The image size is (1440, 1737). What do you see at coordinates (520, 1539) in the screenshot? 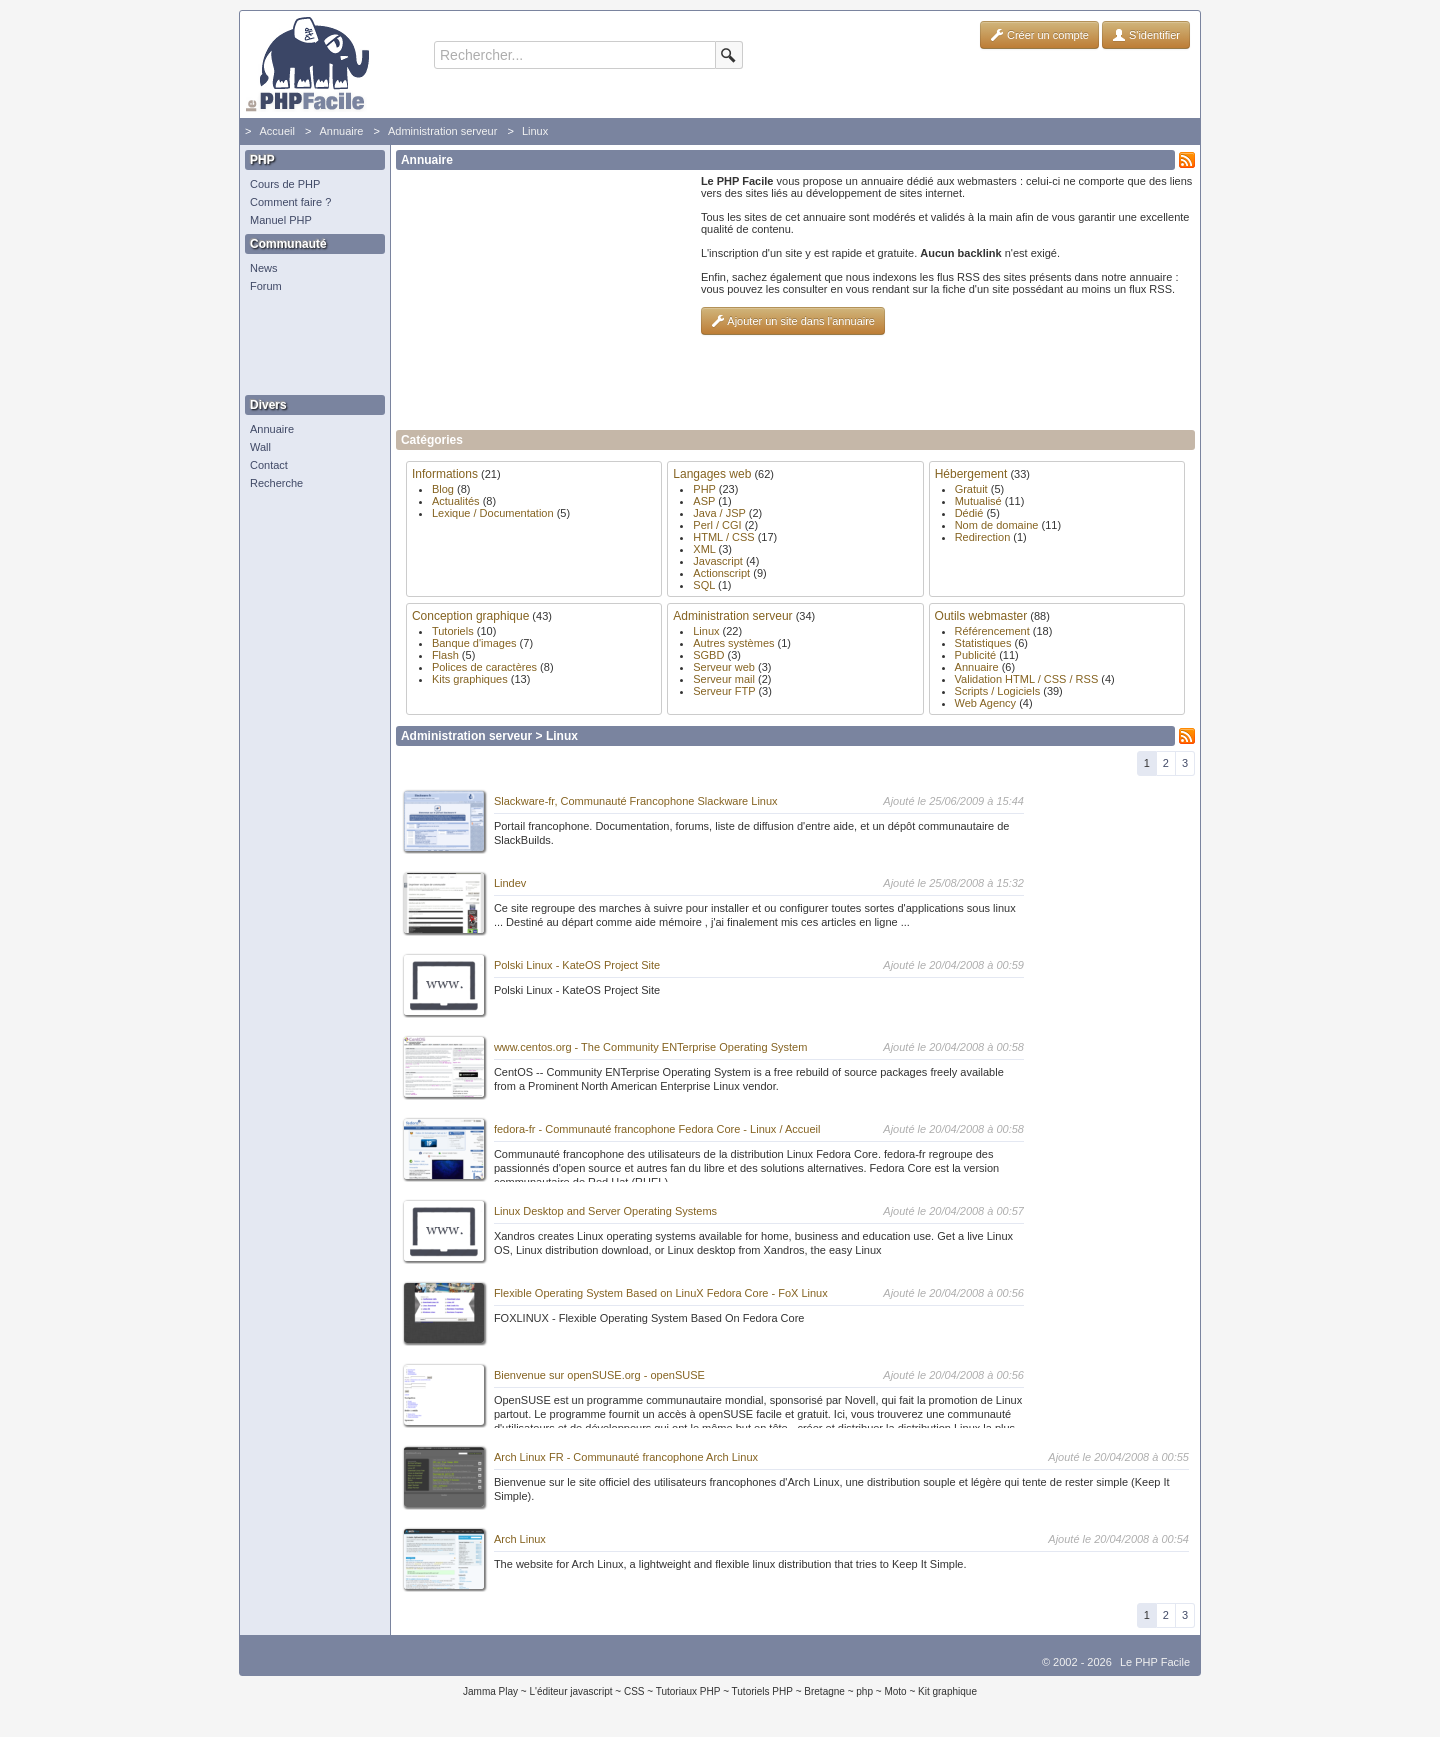
I see `Arch Linux` at bounding box center [520, 1539].